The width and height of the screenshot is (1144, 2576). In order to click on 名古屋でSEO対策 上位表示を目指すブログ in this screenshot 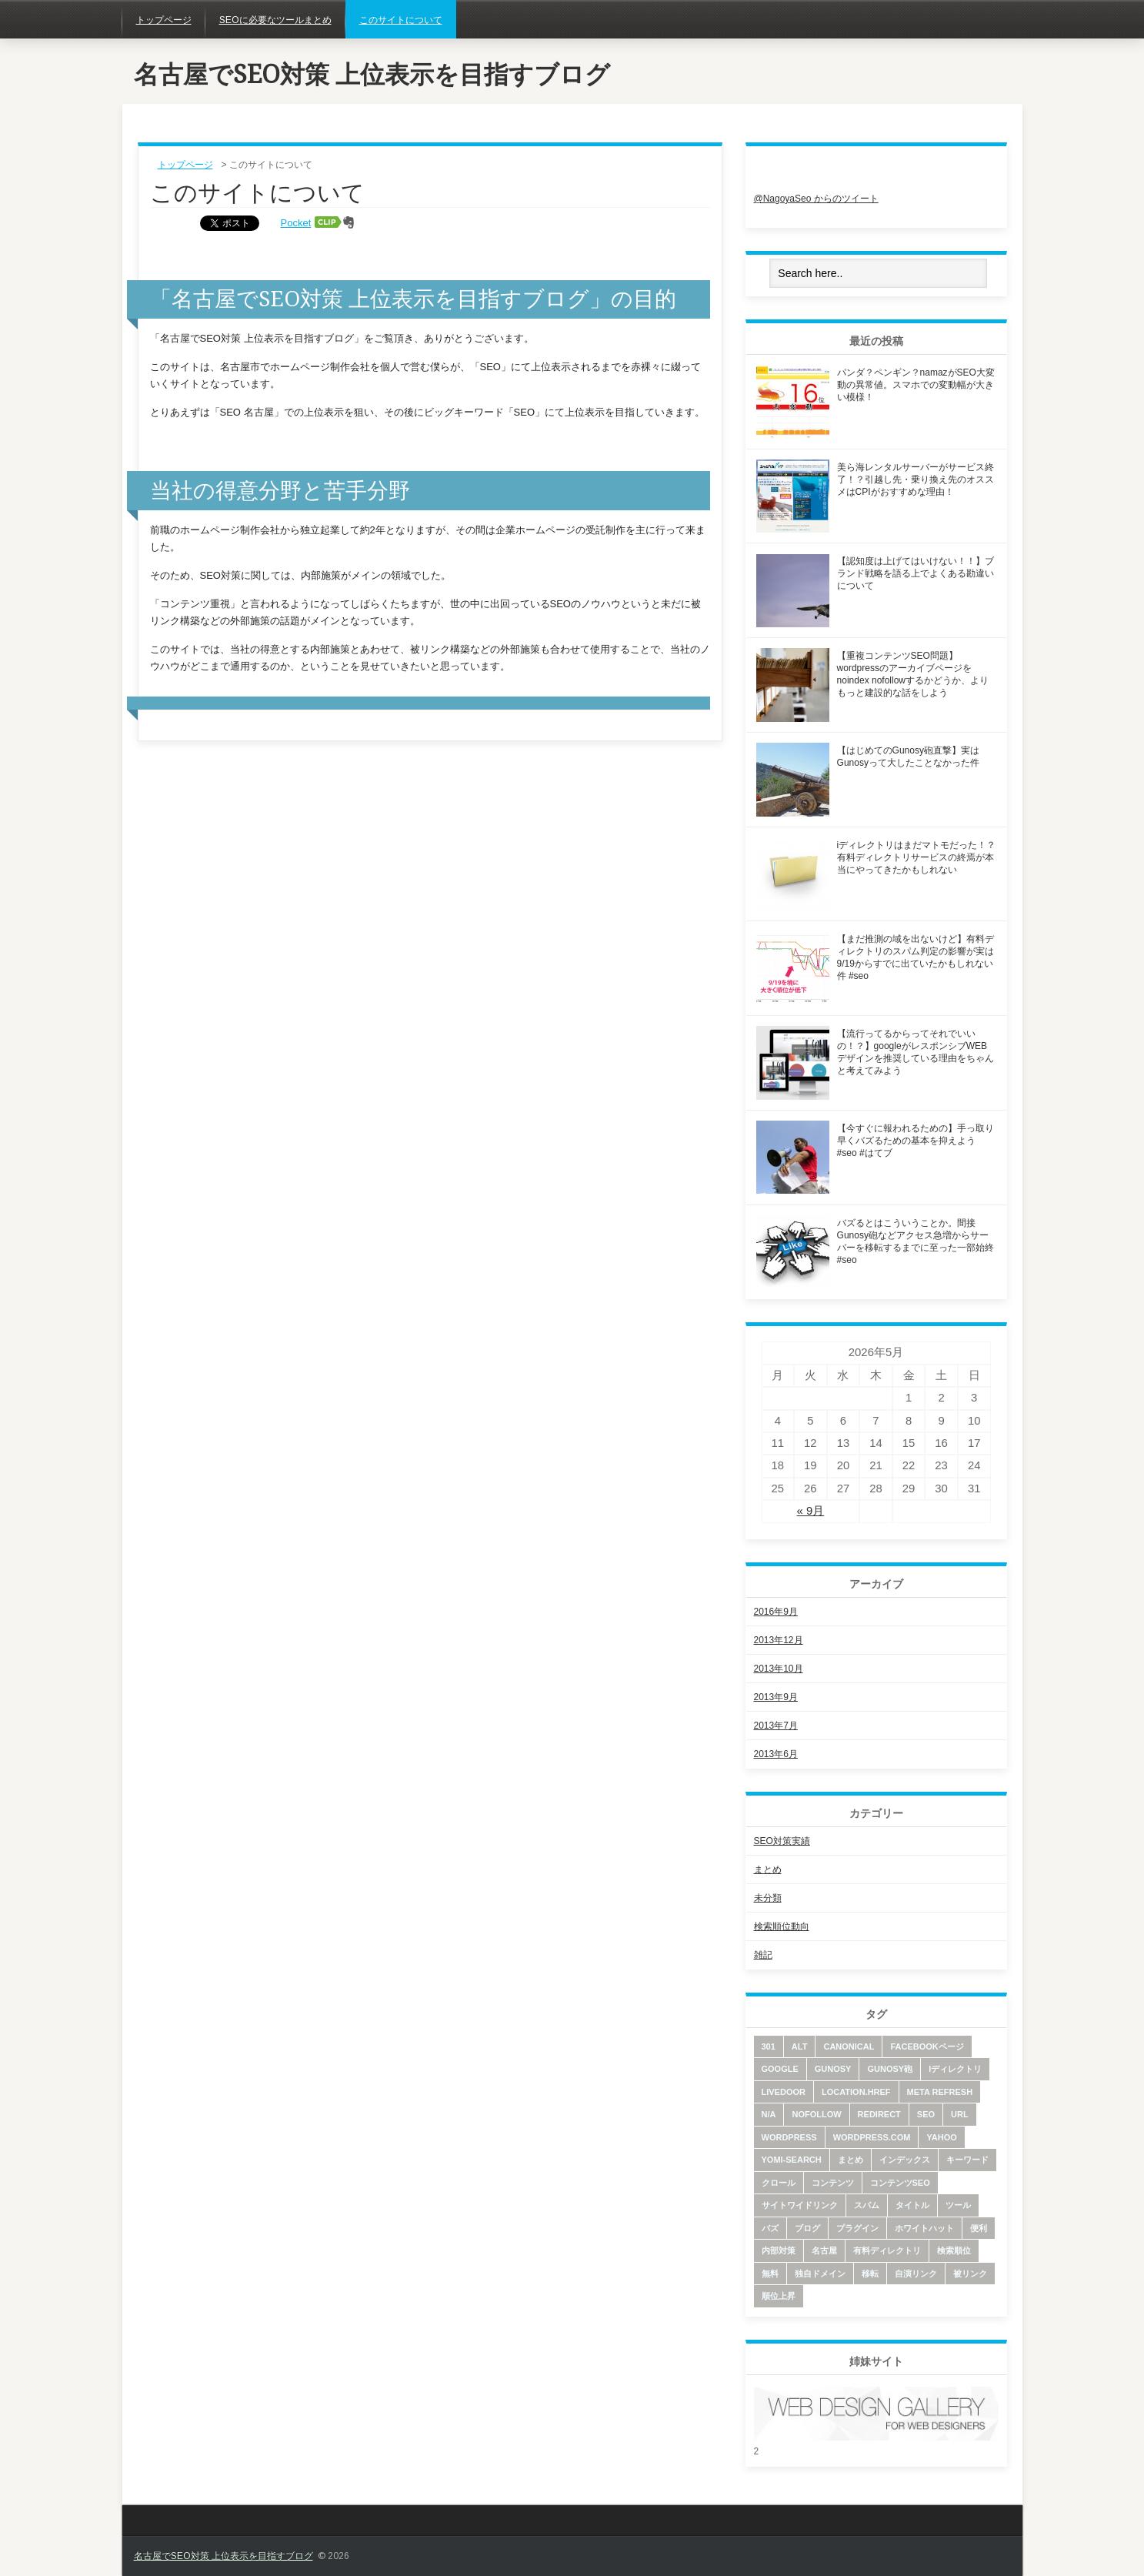, I will do `click(372, 74)`.